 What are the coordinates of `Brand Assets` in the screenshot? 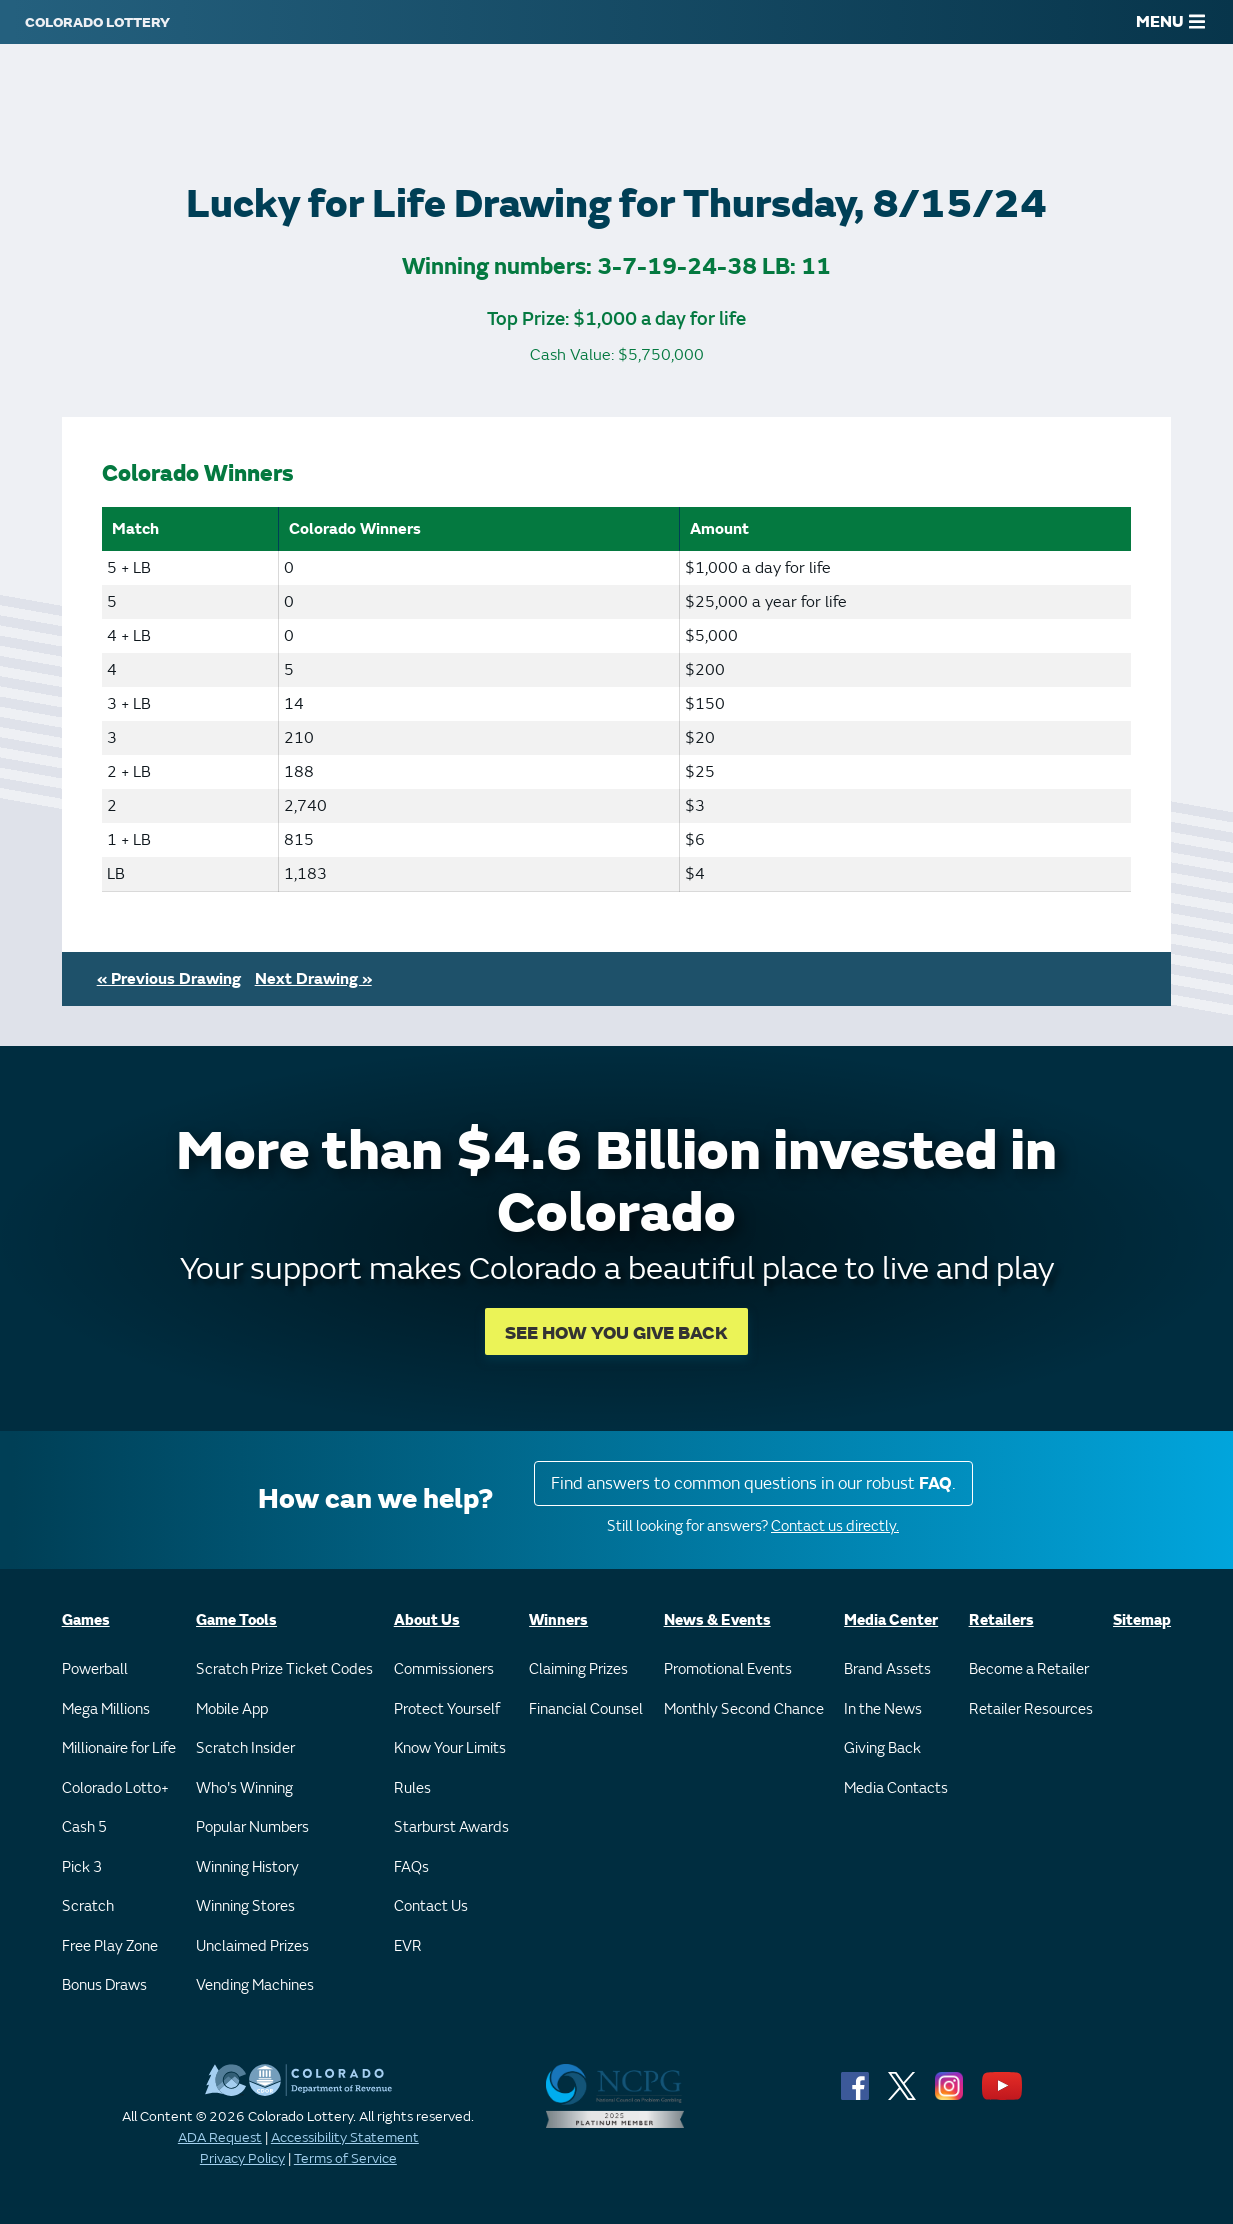 It's located at (887, 1669).